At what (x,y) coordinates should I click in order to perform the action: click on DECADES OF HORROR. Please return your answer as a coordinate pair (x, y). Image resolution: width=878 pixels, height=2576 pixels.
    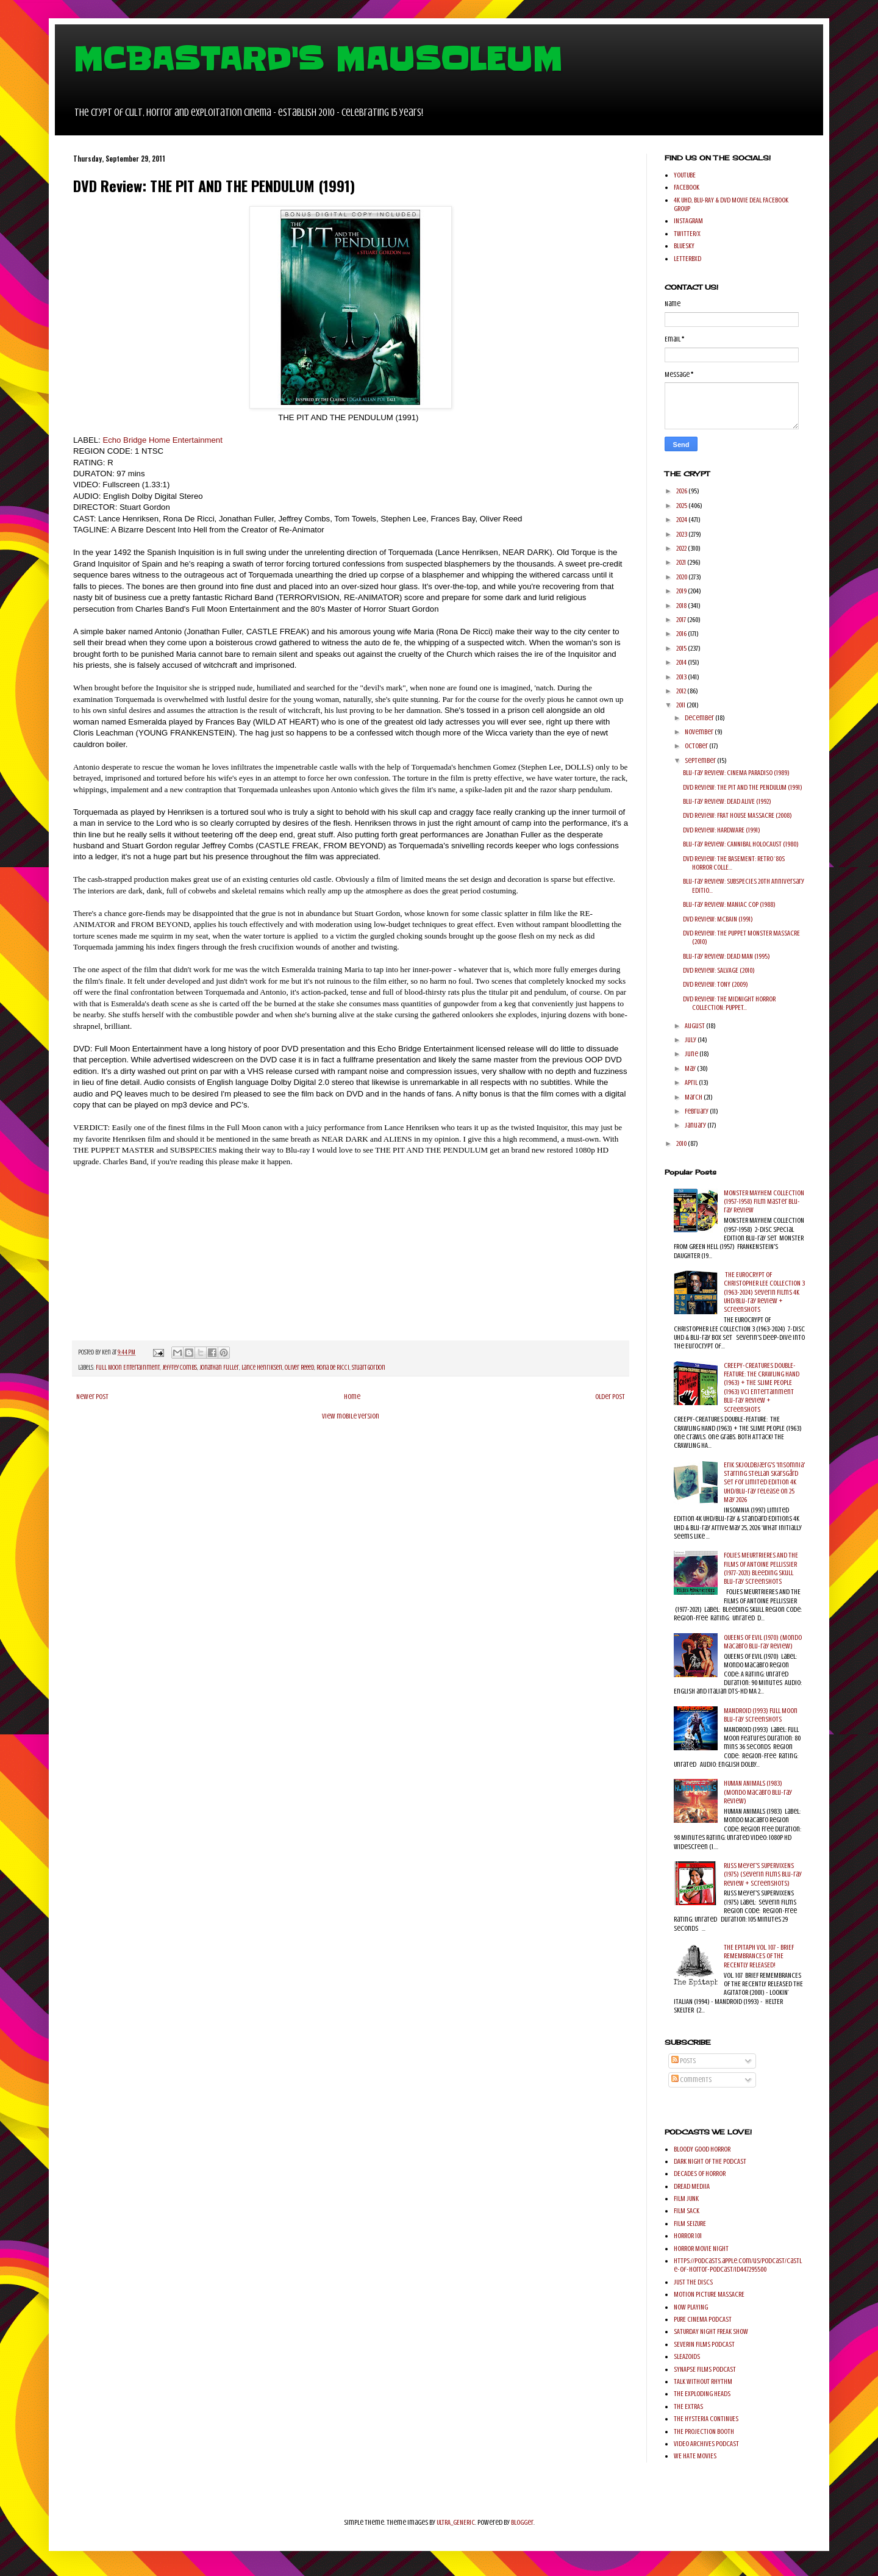
    Looking at the image, I should click on (700, 2173).